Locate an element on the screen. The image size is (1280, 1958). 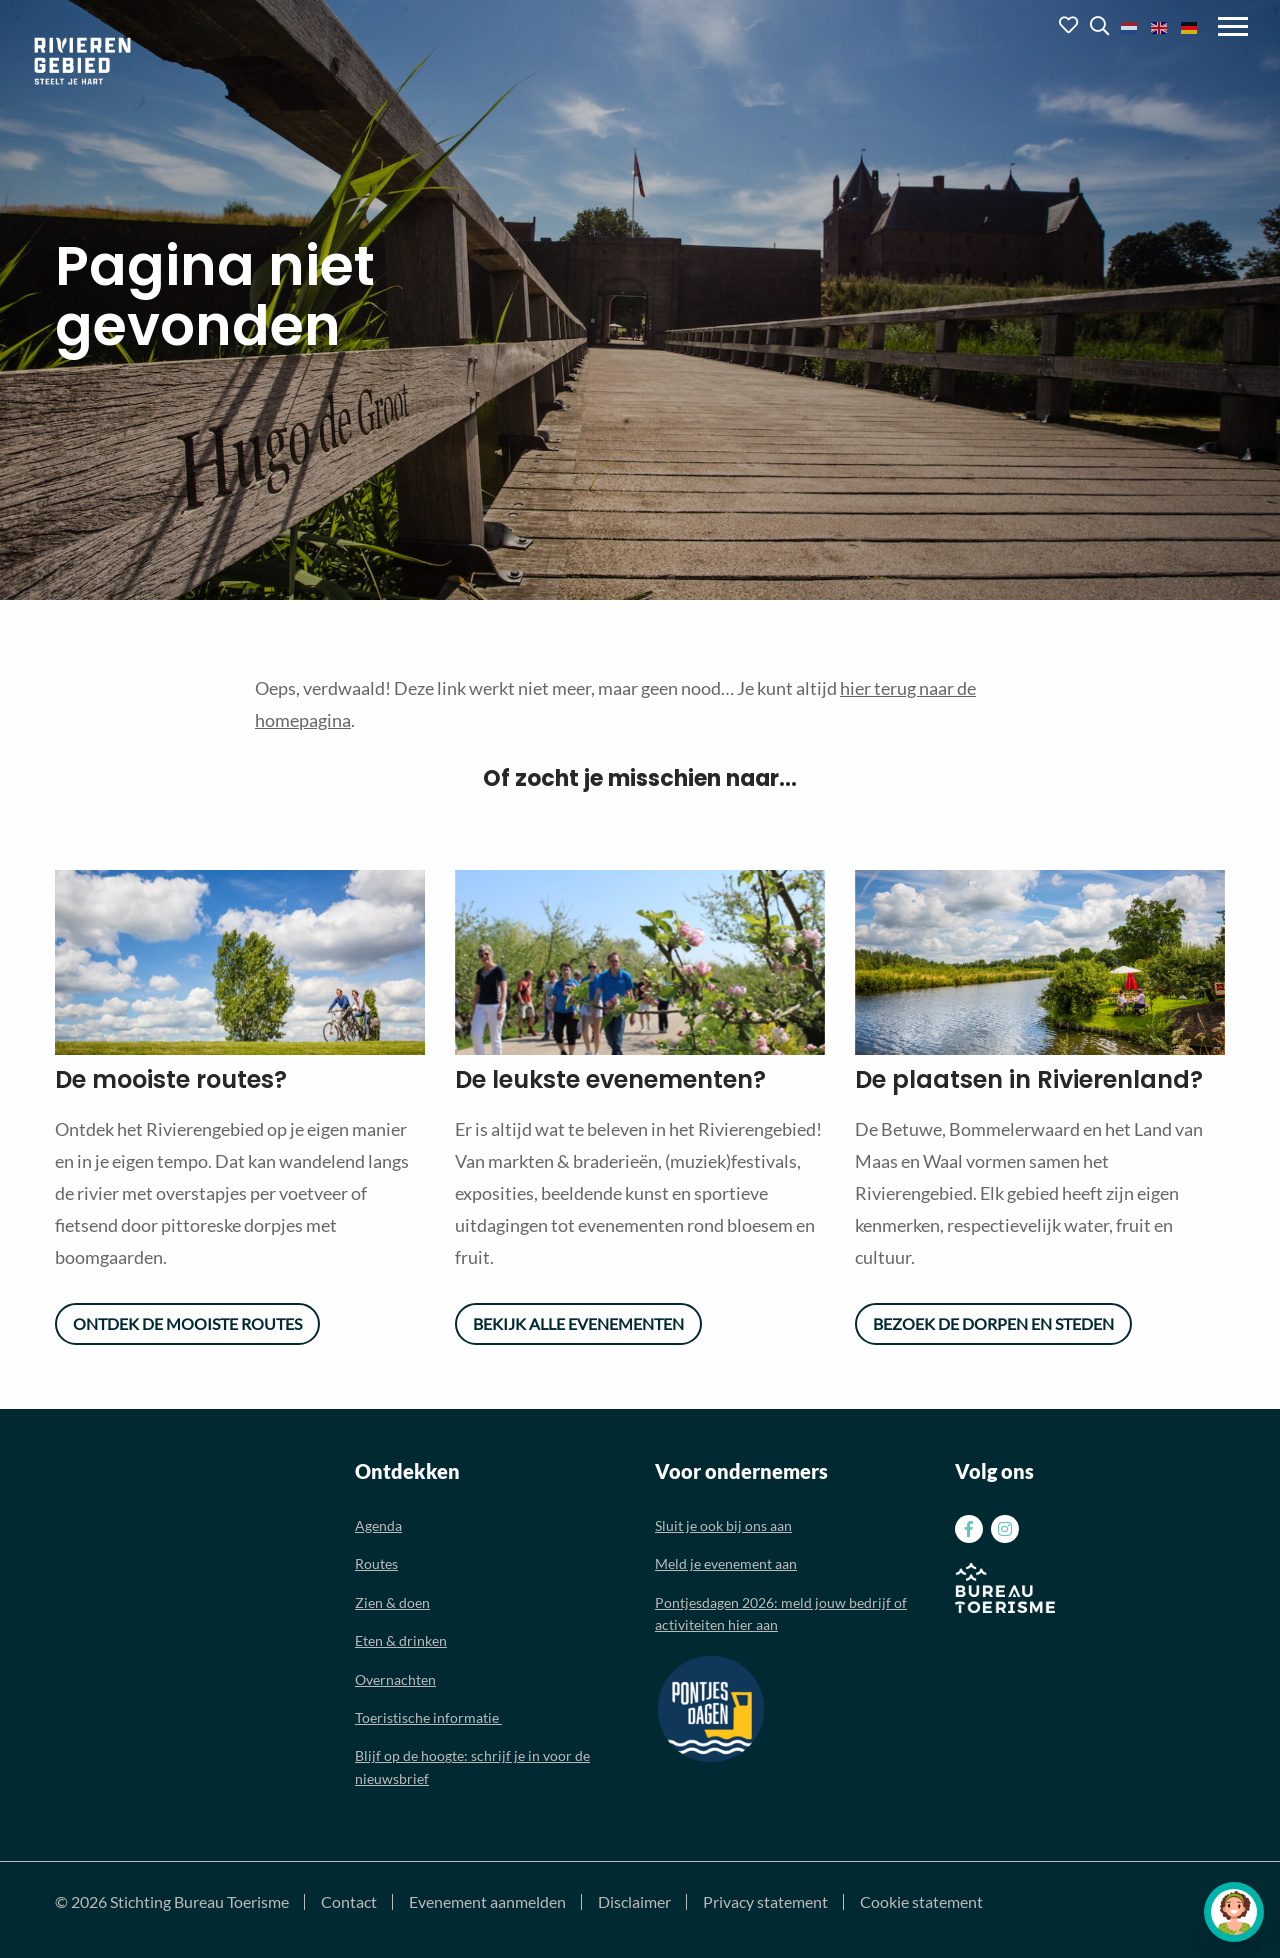
Overnachten is located at coordinates (395, 1679).